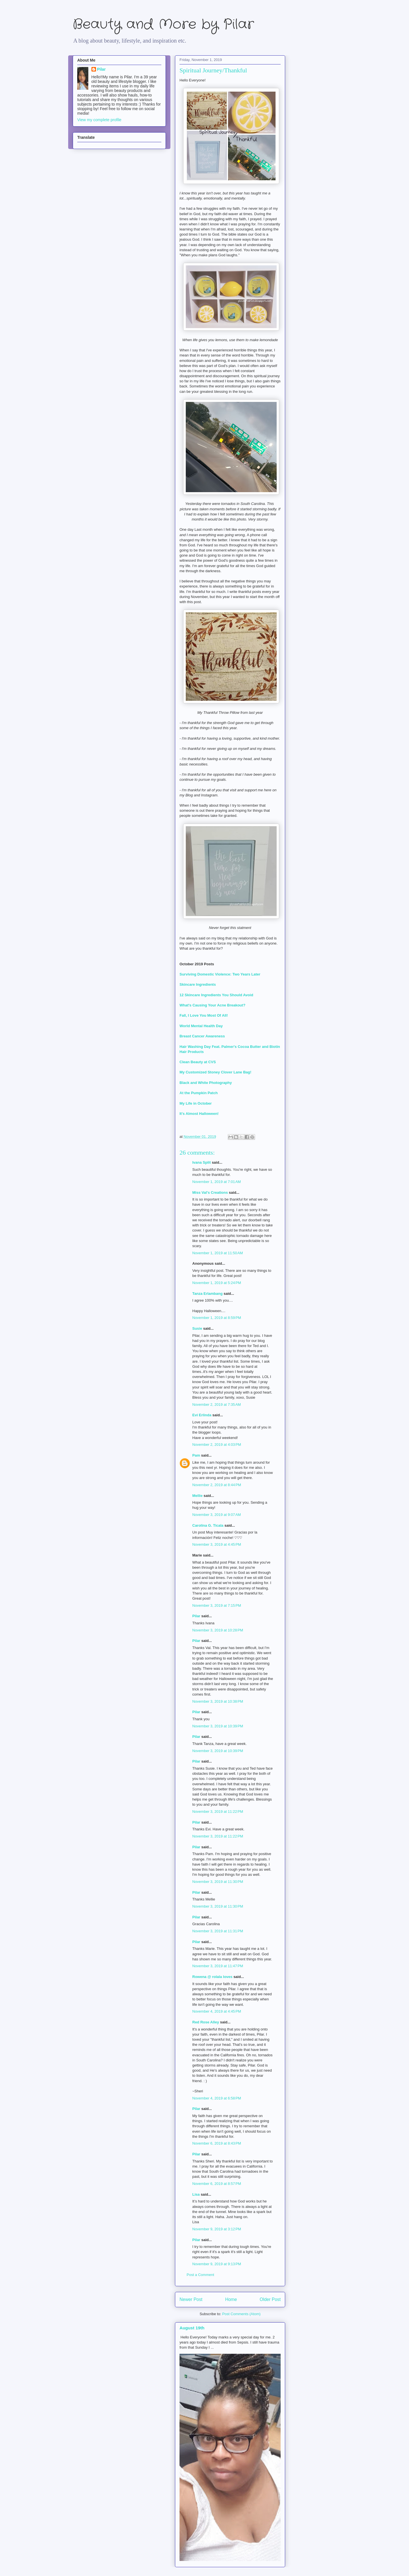  I want to click on November 1, 2019 at 8:59 PM, so click(216, 1318).